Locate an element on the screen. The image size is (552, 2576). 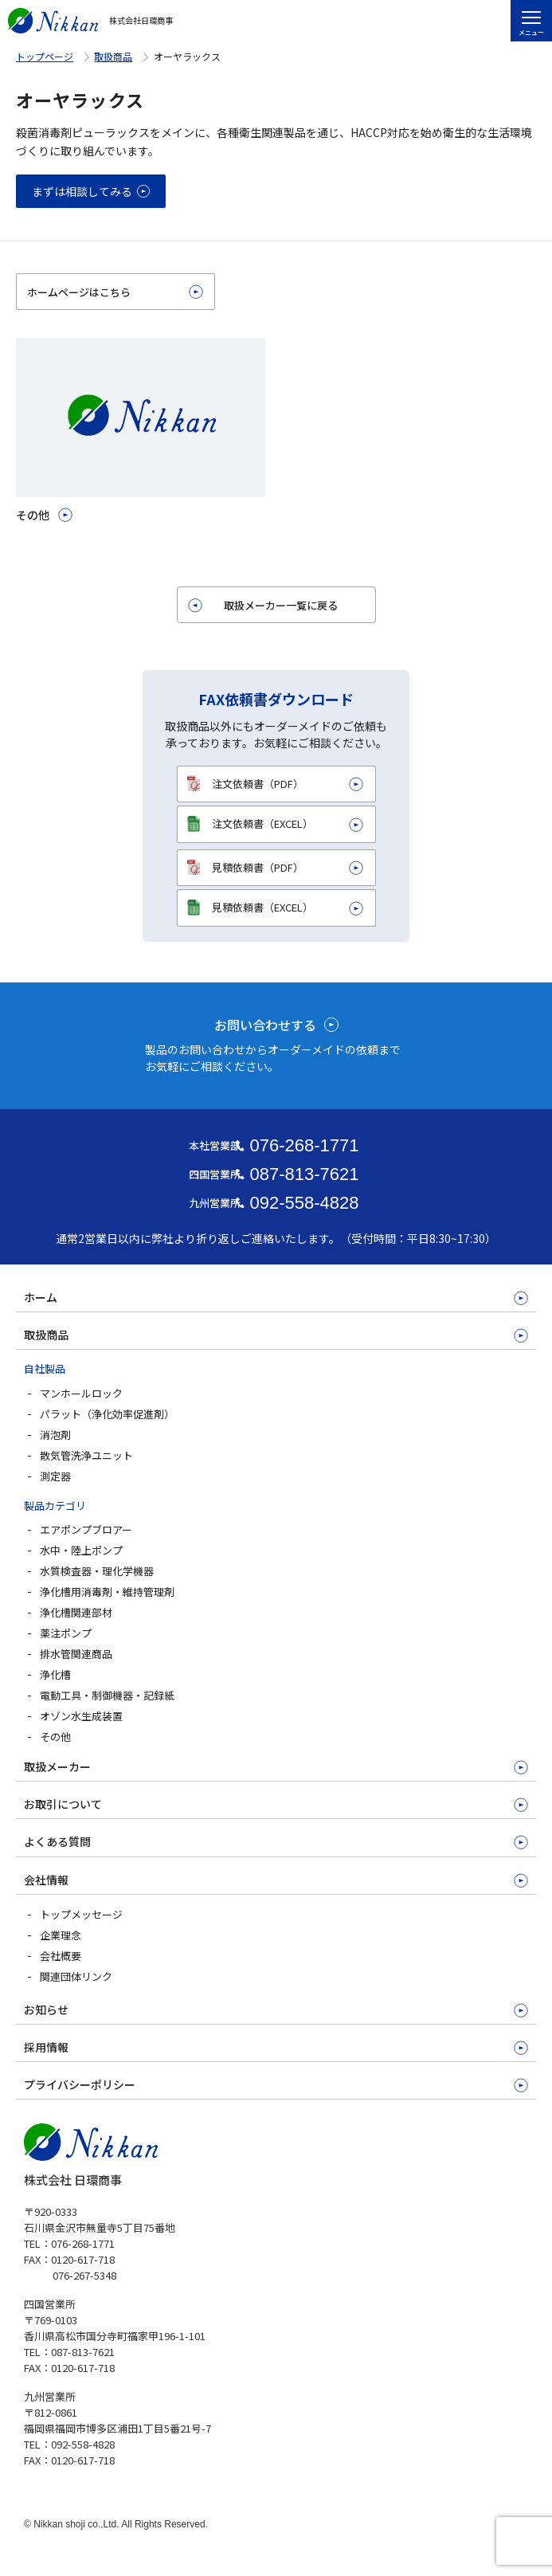
オゾン水生成装置 is located at coordinates (81, 1715).